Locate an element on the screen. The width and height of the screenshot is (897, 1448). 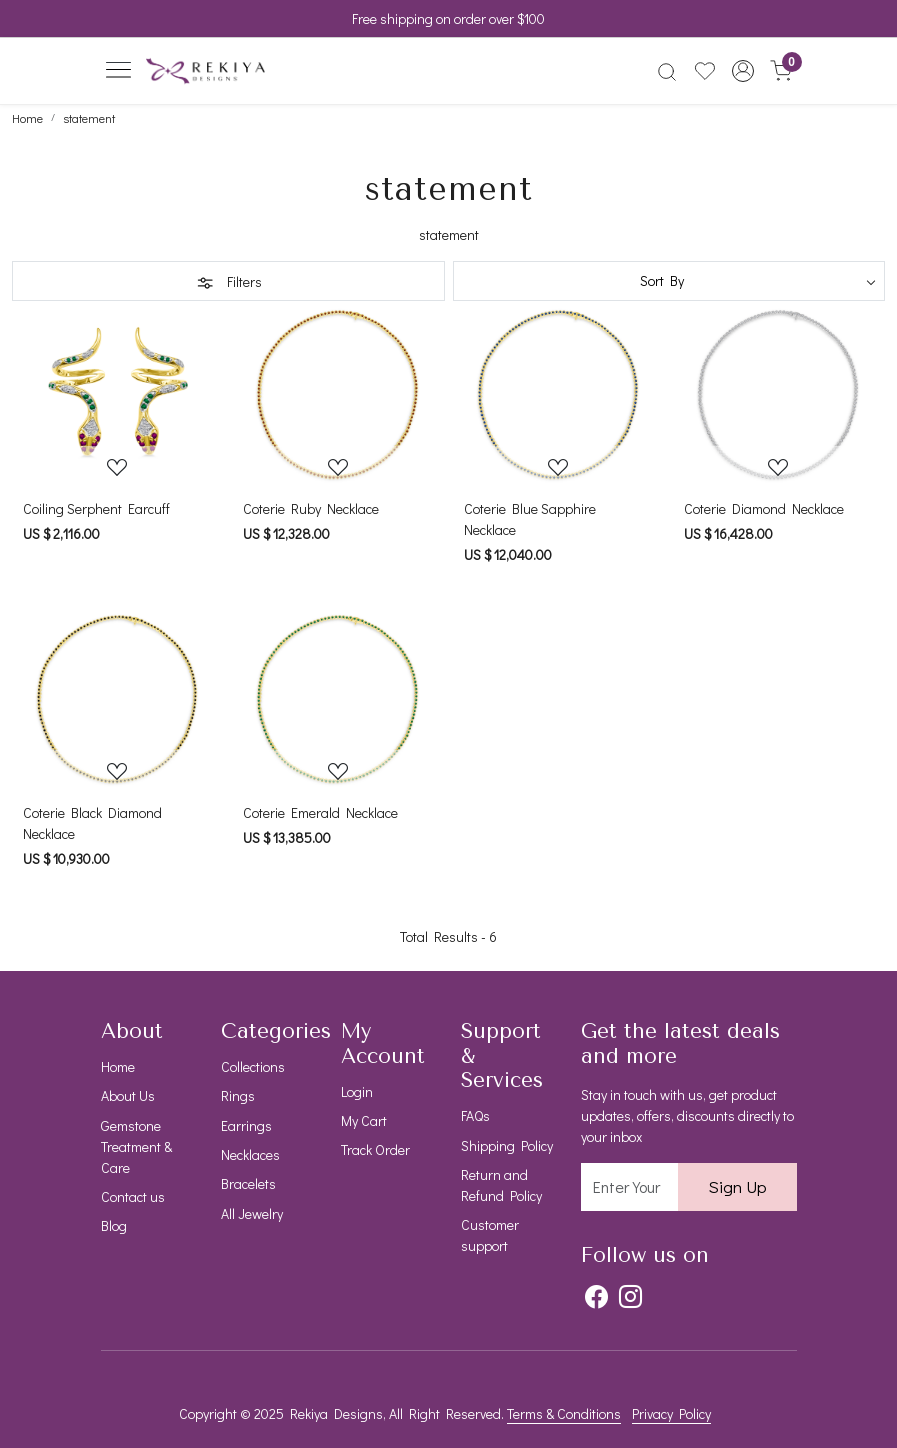
Earrings is located at coordinates (246, 1125).